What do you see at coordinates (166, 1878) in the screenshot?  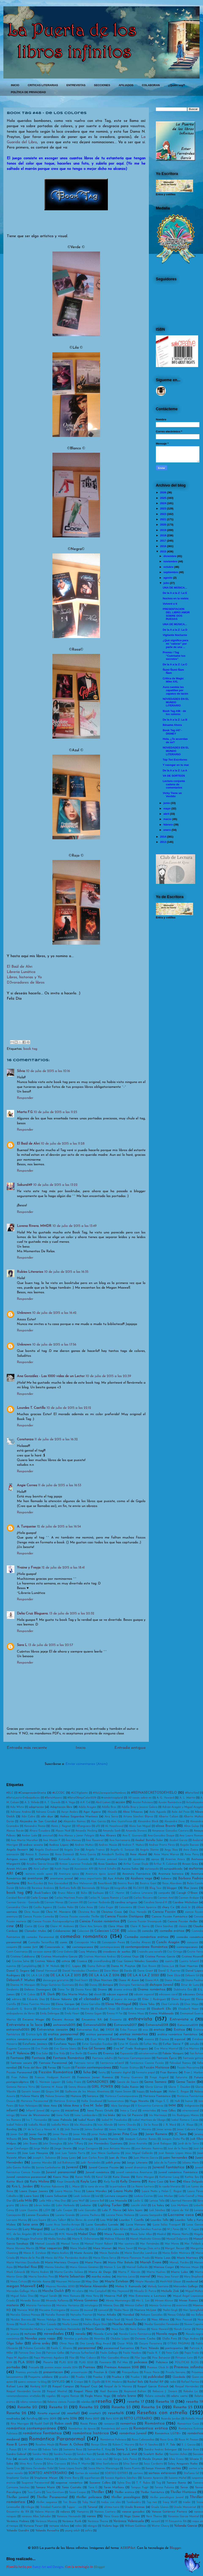 I see `balance` at bounding box center [166, 1878].